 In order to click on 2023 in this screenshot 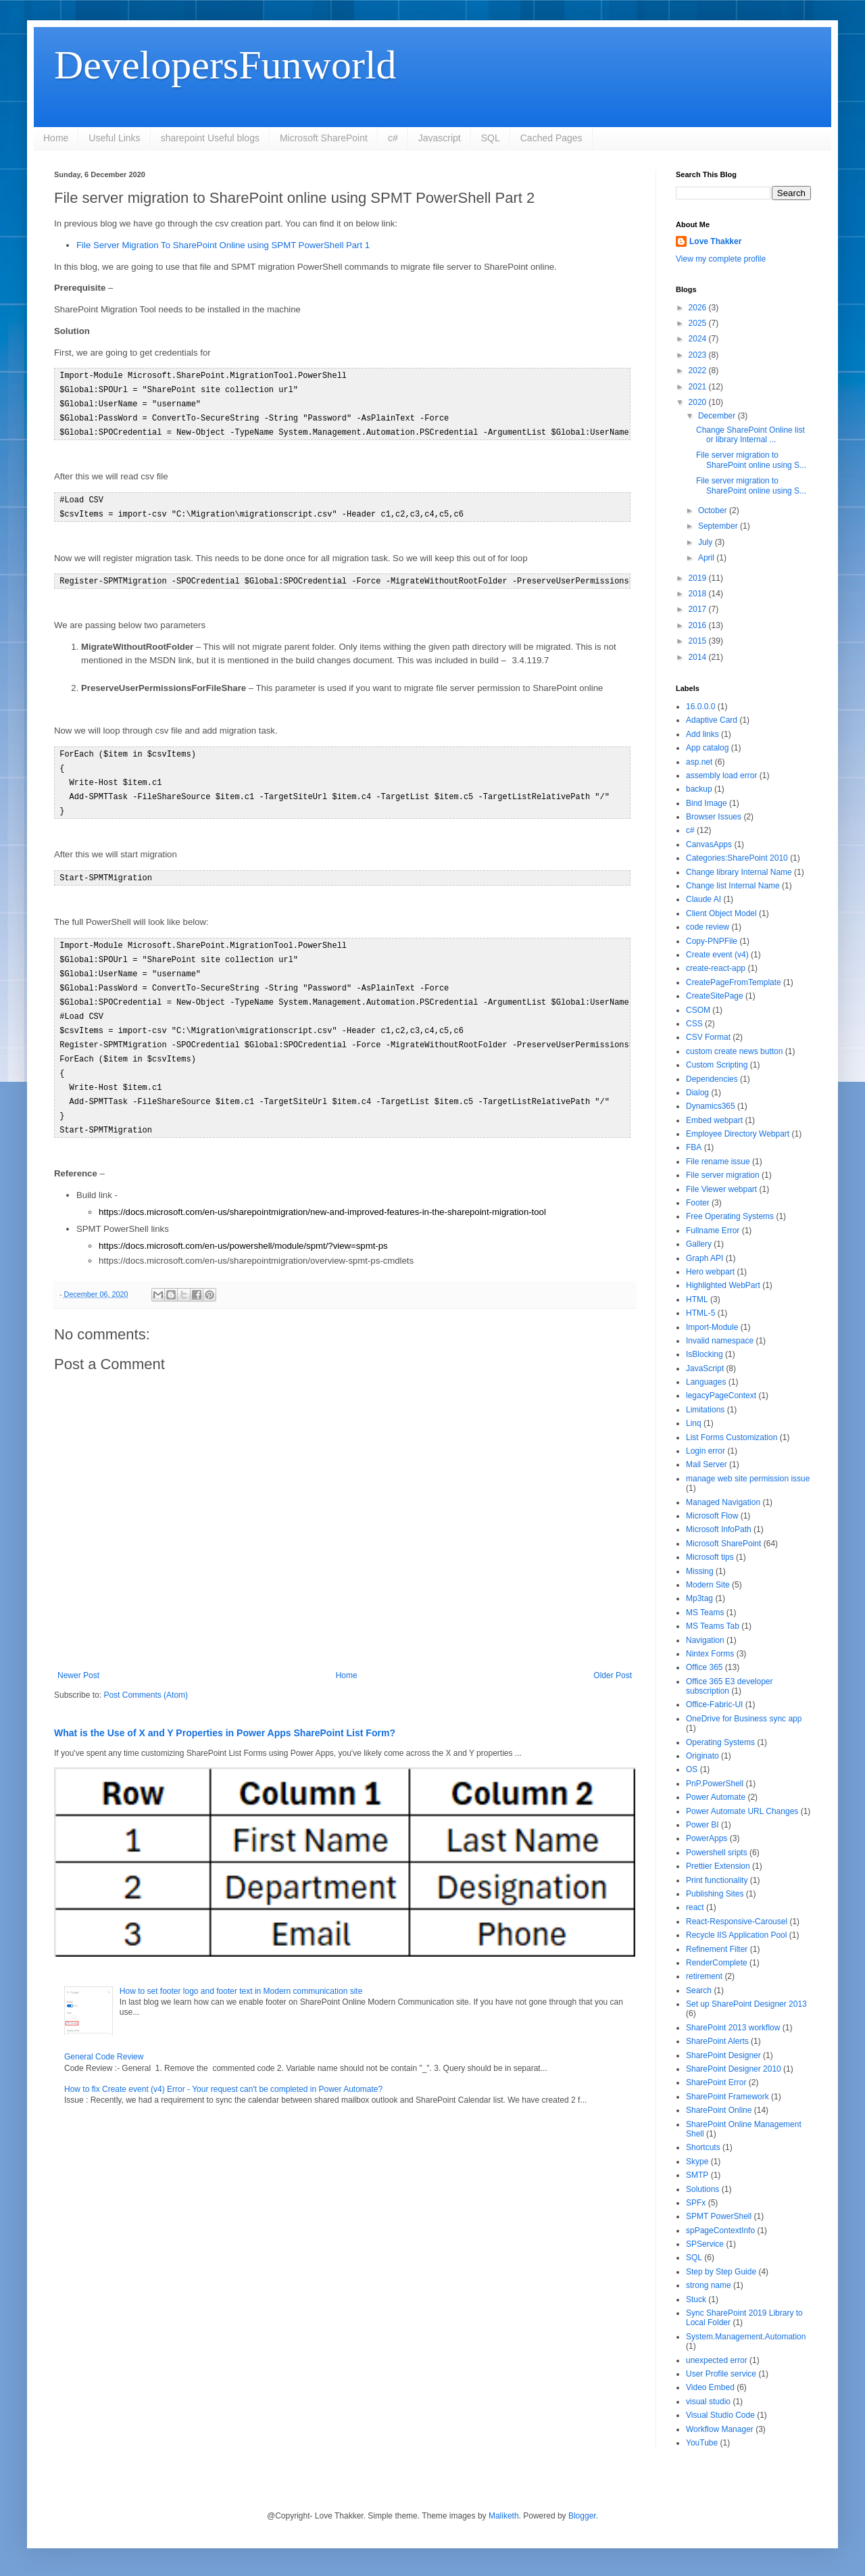, I will do `click(699, 355)`.